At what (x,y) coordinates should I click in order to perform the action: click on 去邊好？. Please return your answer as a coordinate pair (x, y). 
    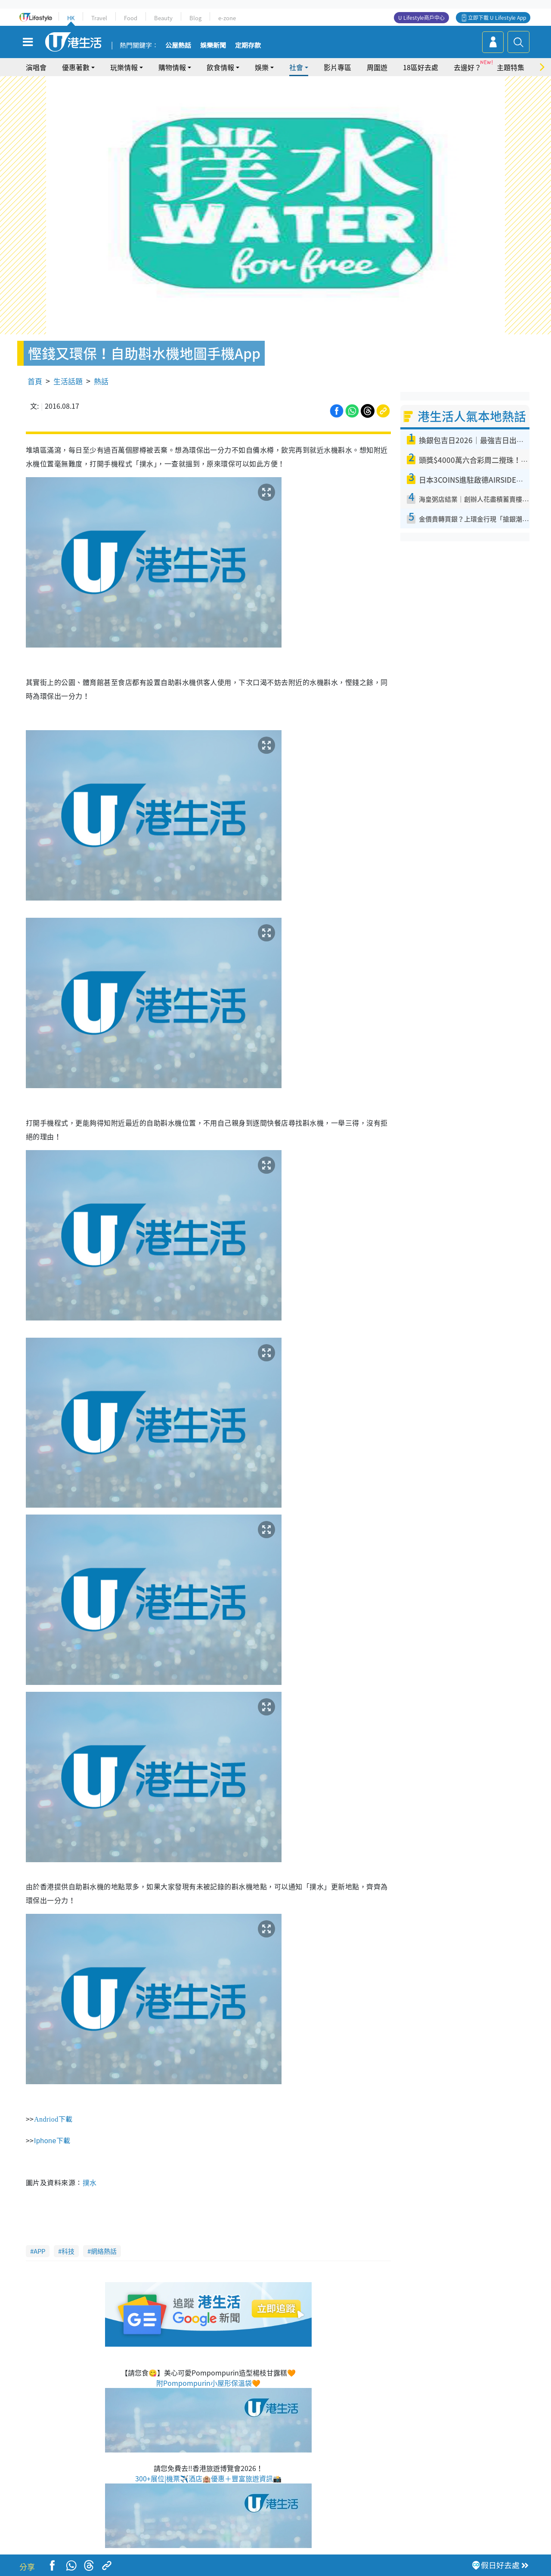
    Looking at the image, I should click on (467, 67).